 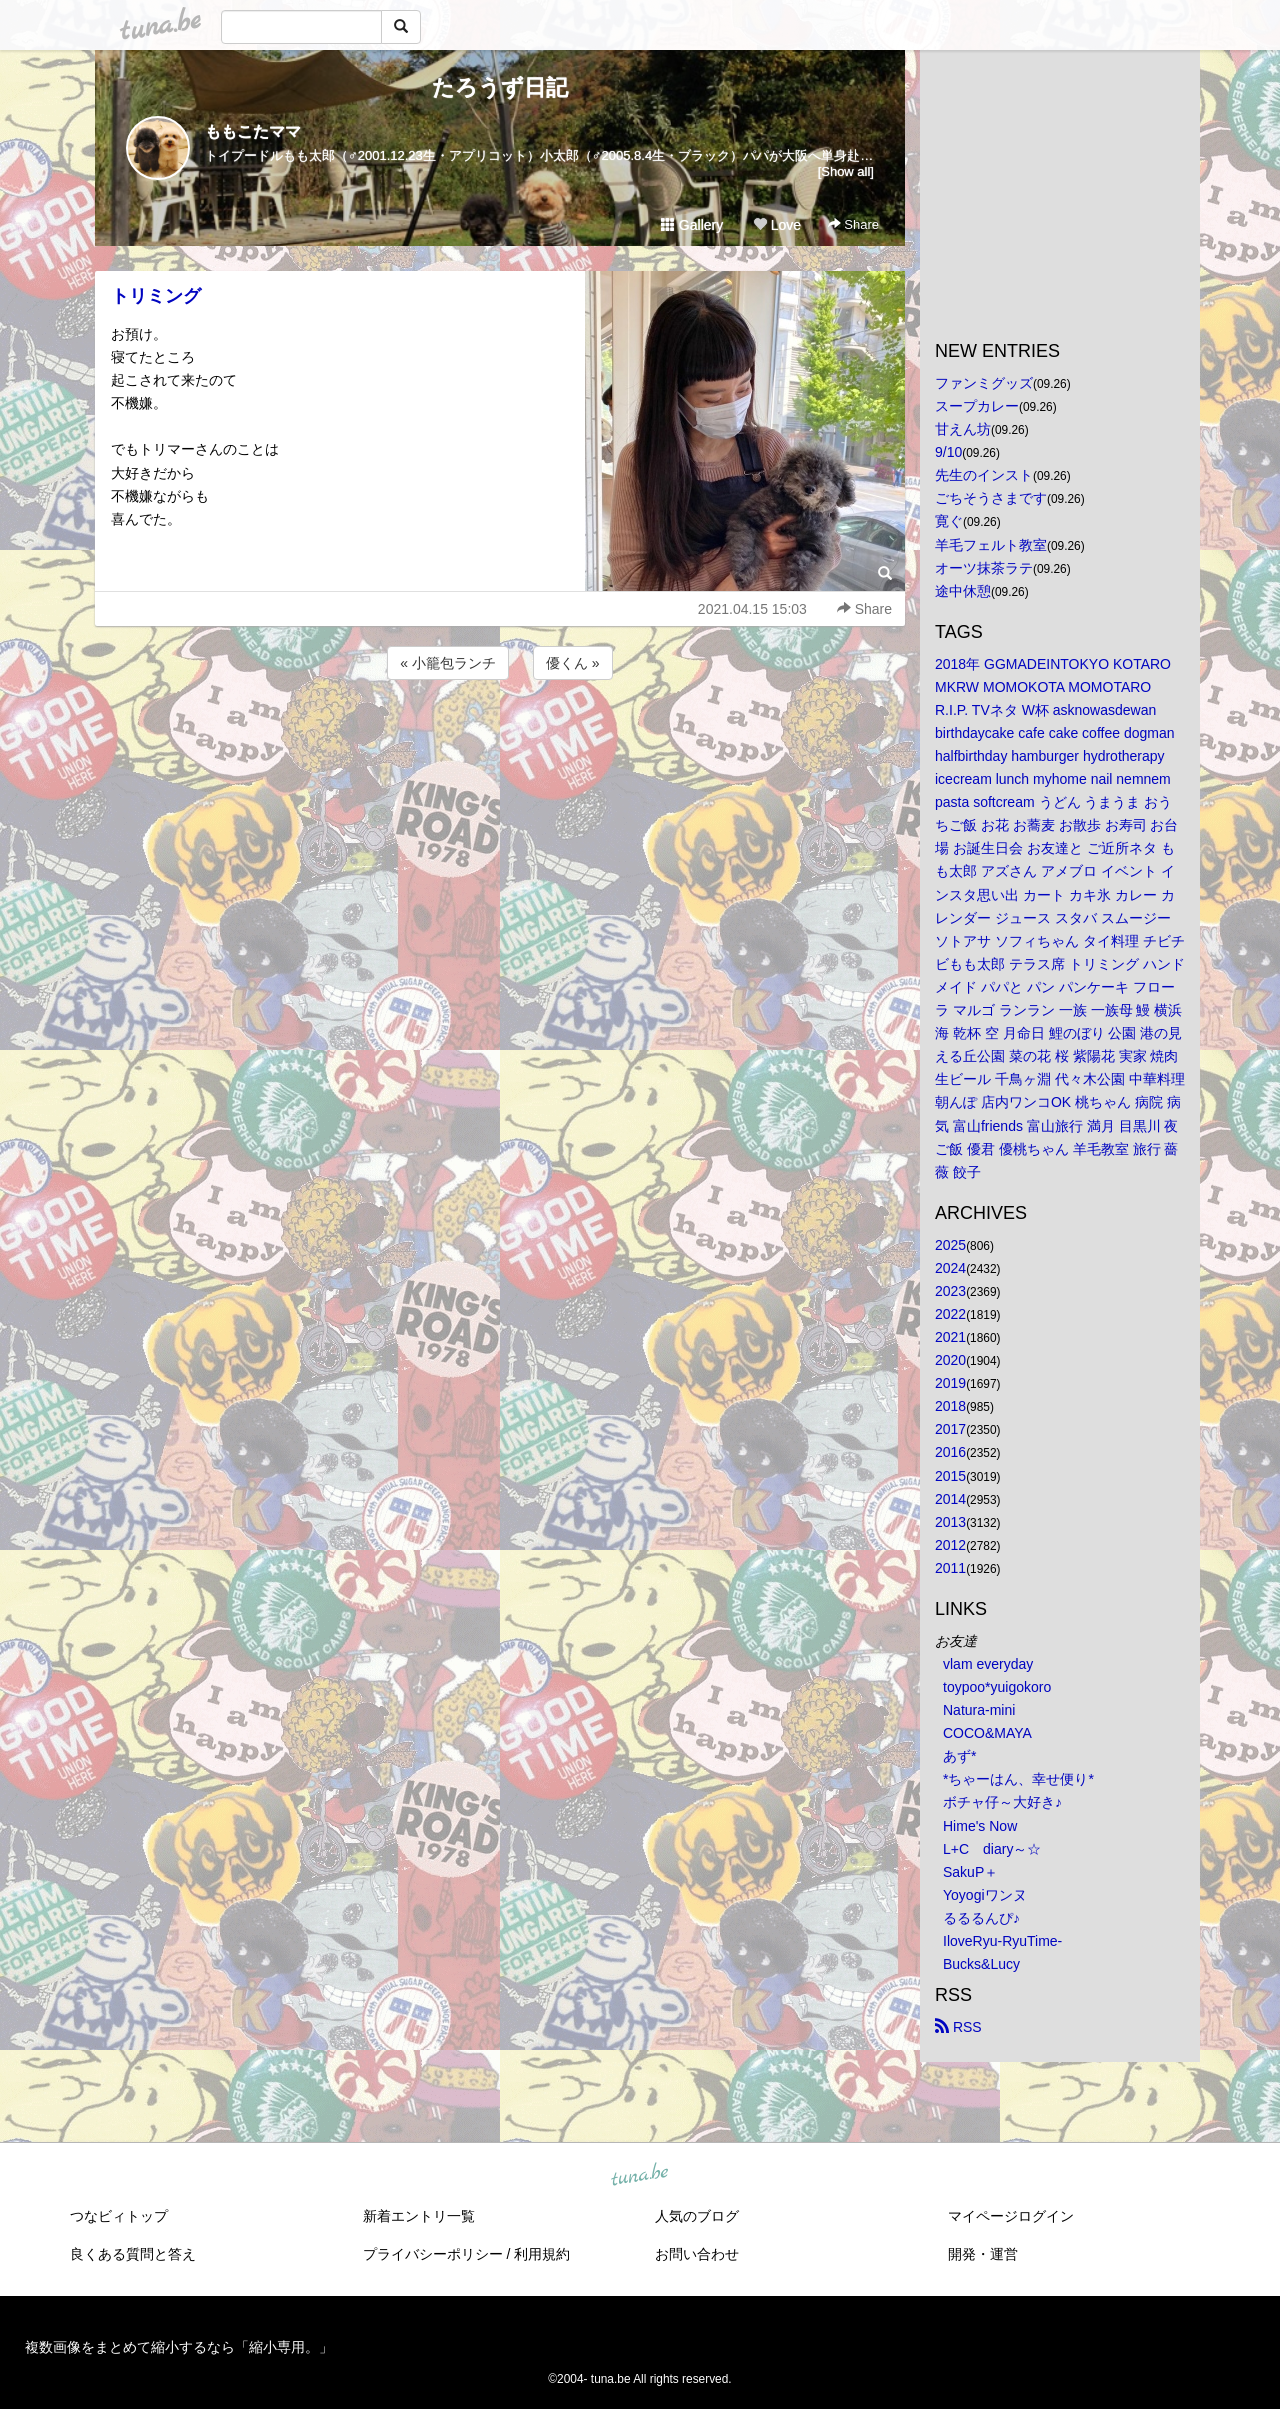 What do you see at coordinates (950, 1291) in the screenshot?
I see `2023` at bounding box center [950, 1291].